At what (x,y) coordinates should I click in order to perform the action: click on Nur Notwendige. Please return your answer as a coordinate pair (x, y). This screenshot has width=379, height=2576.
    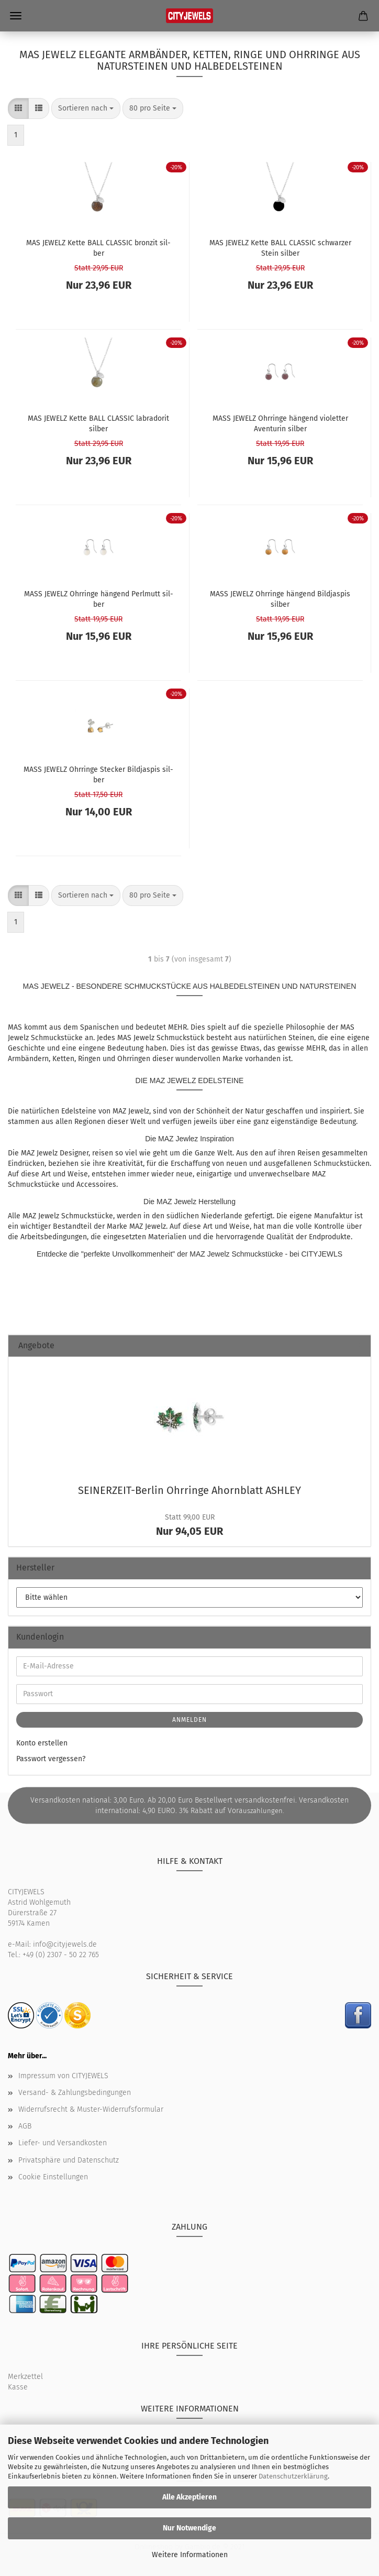
    Looking at the image, I should click on (189, 2528).